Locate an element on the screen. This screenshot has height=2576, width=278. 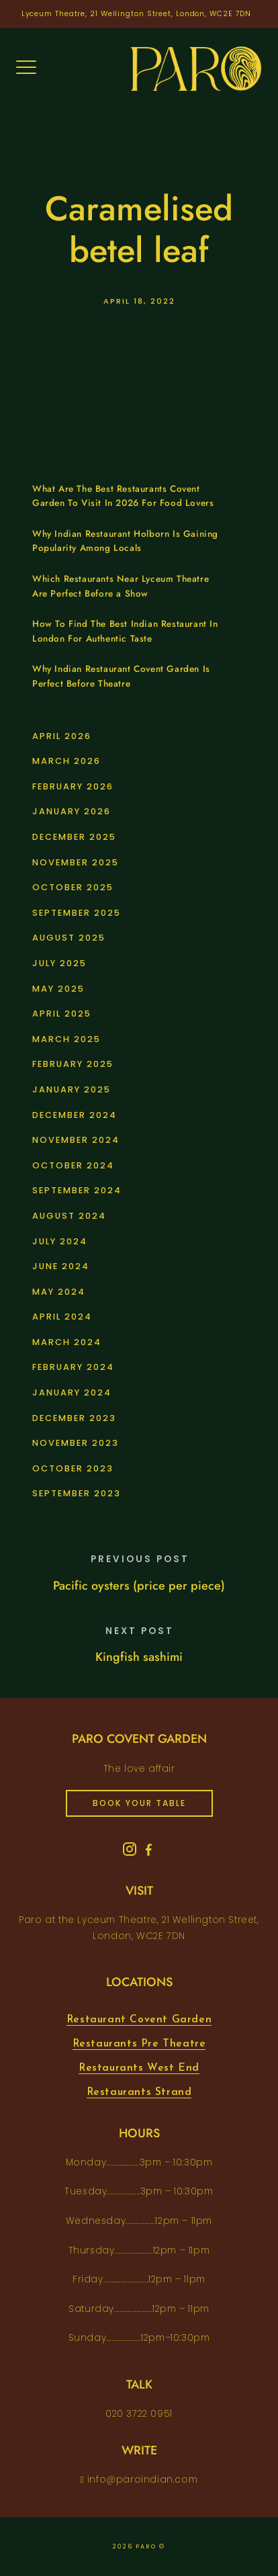
February 2024 is located at coordinates (73, 1367).